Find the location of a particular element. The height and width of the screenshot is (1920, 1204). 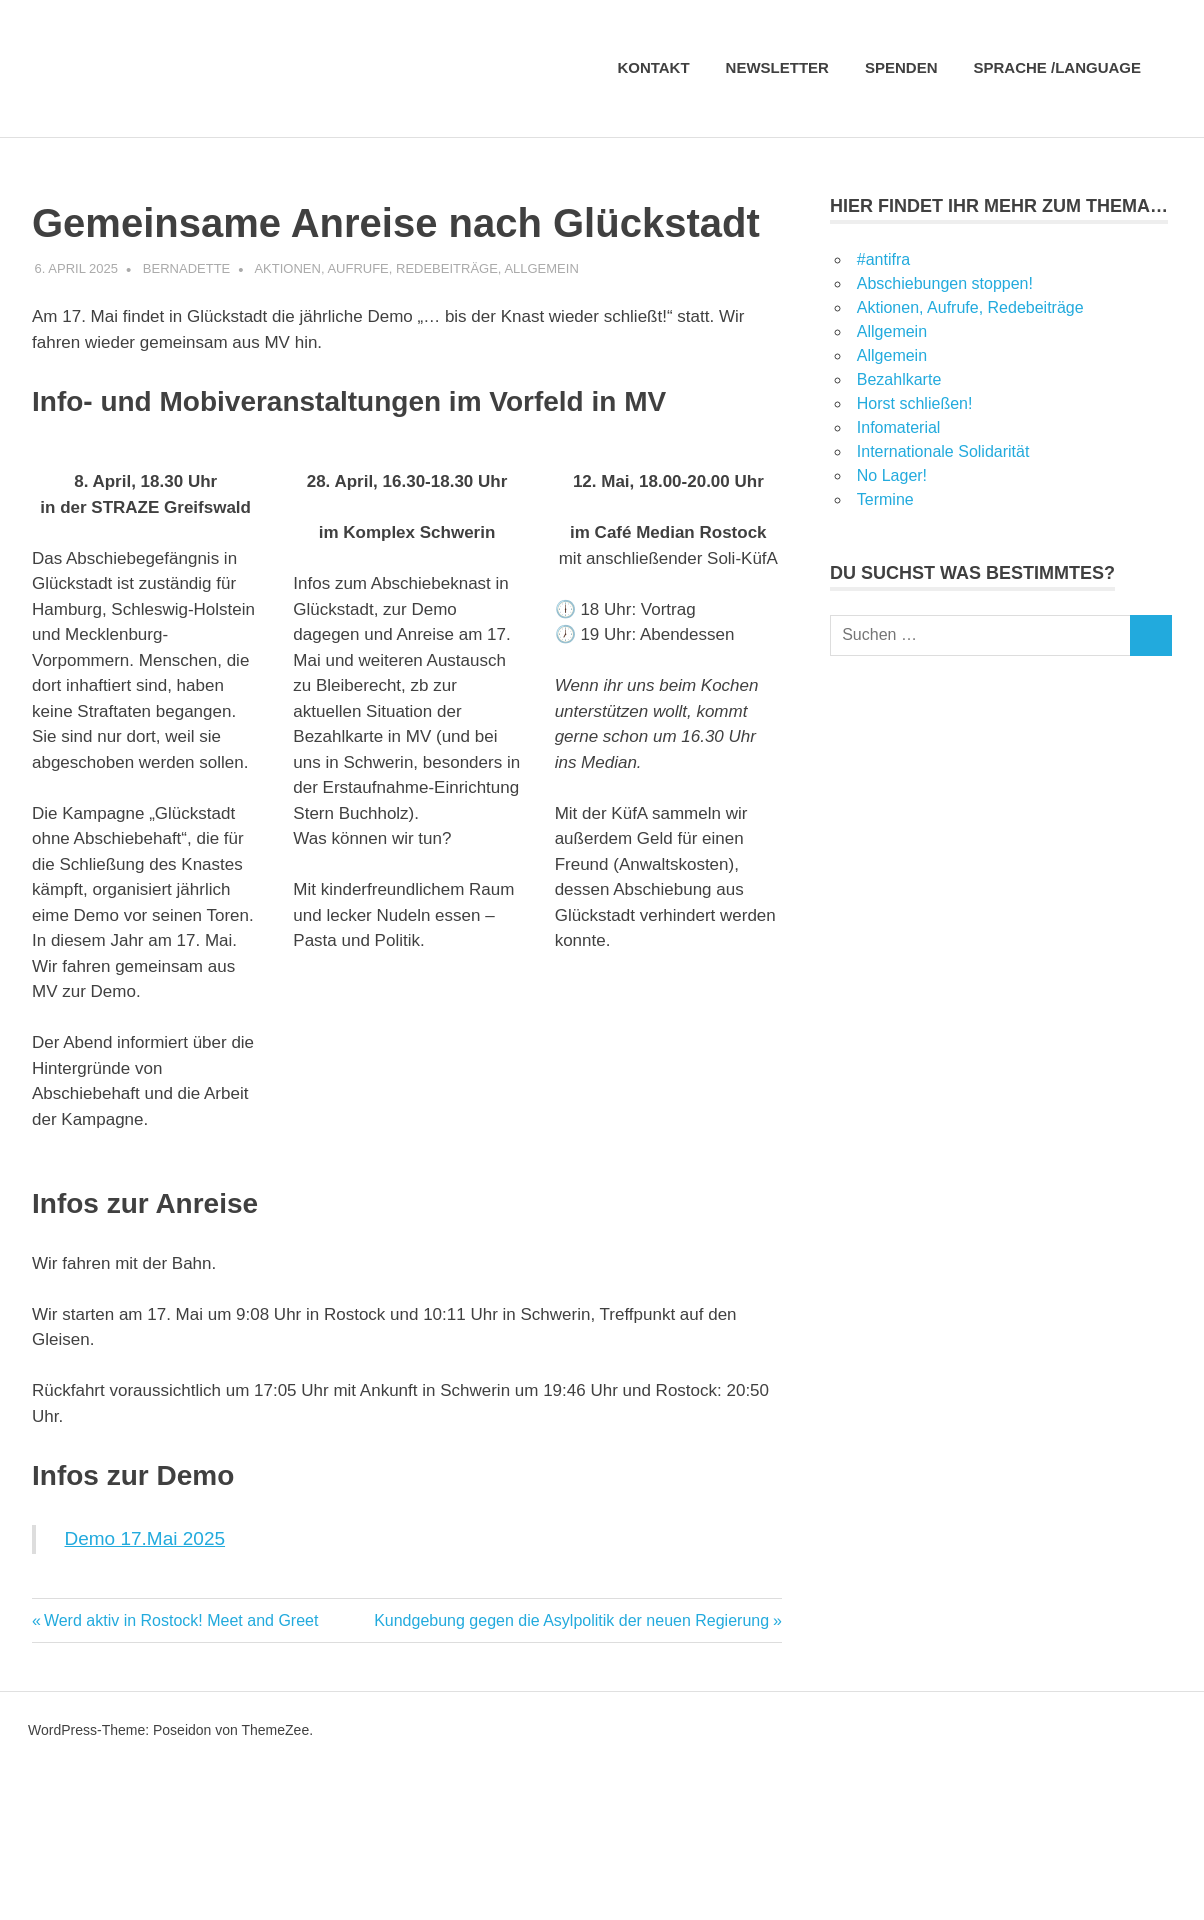

Allgemein is located at coordinates (541, 268).